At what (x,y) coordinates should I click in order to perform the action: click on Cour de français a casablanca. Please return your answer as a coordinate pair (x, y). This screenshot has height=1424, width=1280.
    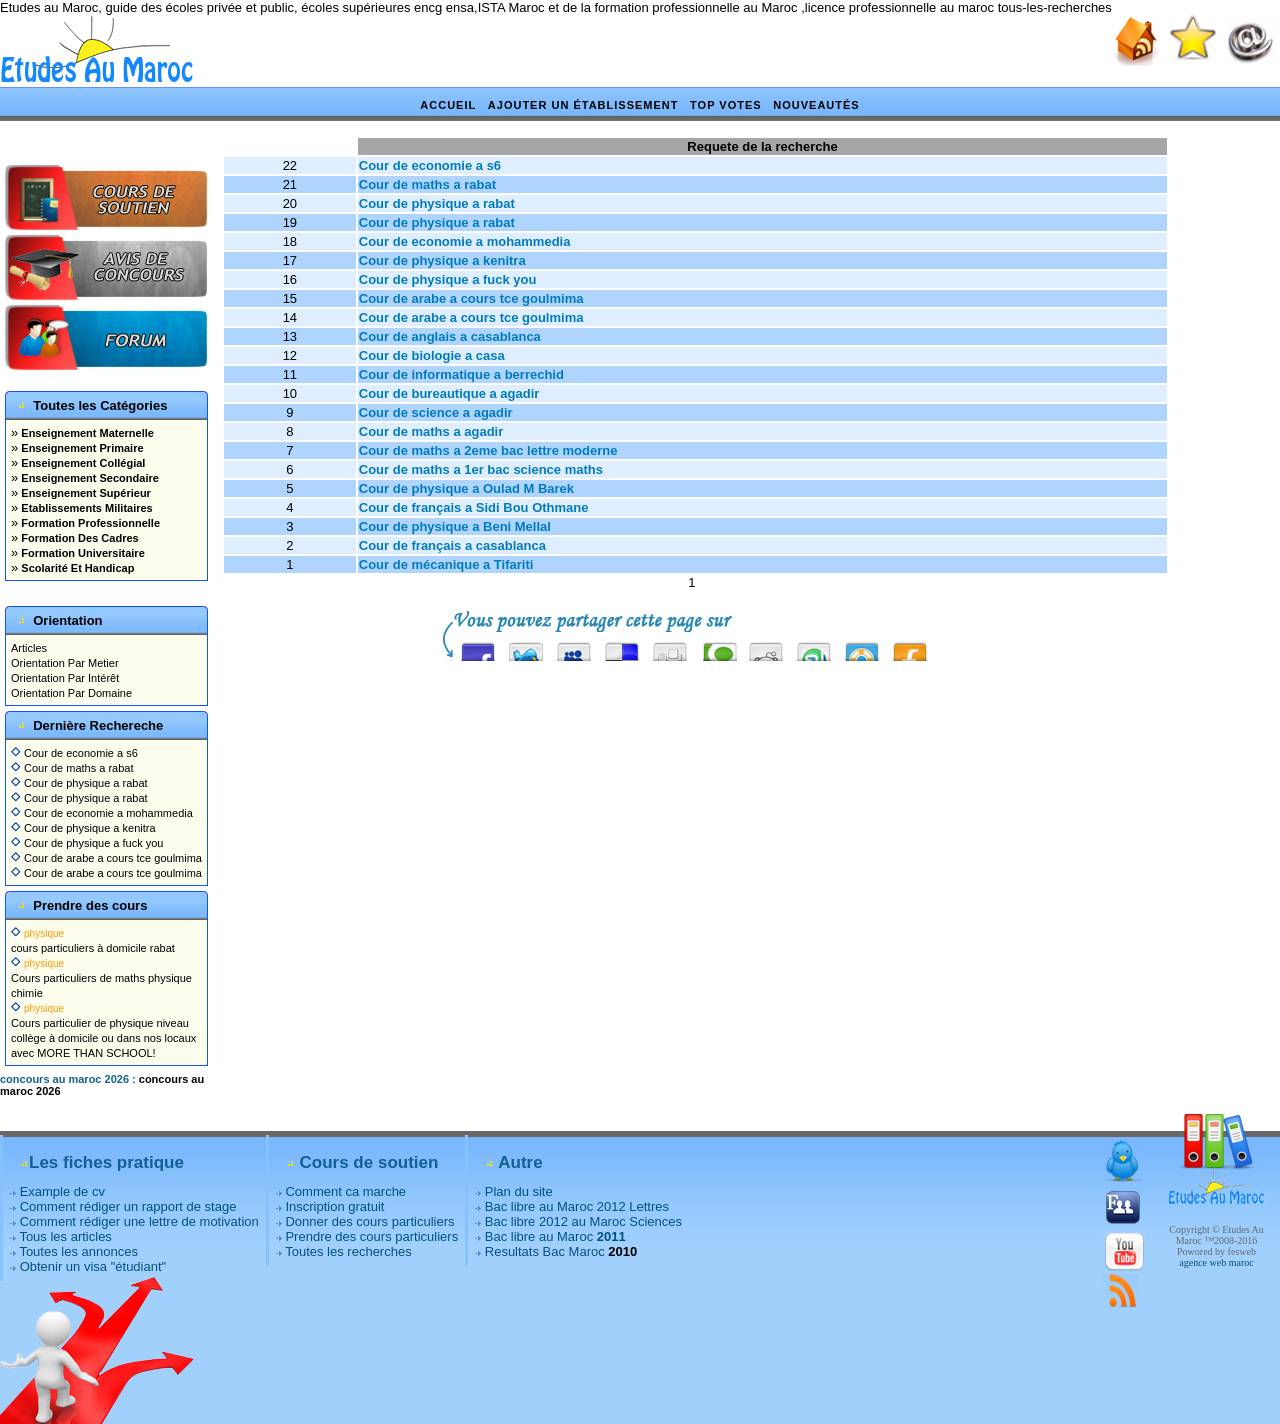
    Looking at the image, I should click on (452, 545).